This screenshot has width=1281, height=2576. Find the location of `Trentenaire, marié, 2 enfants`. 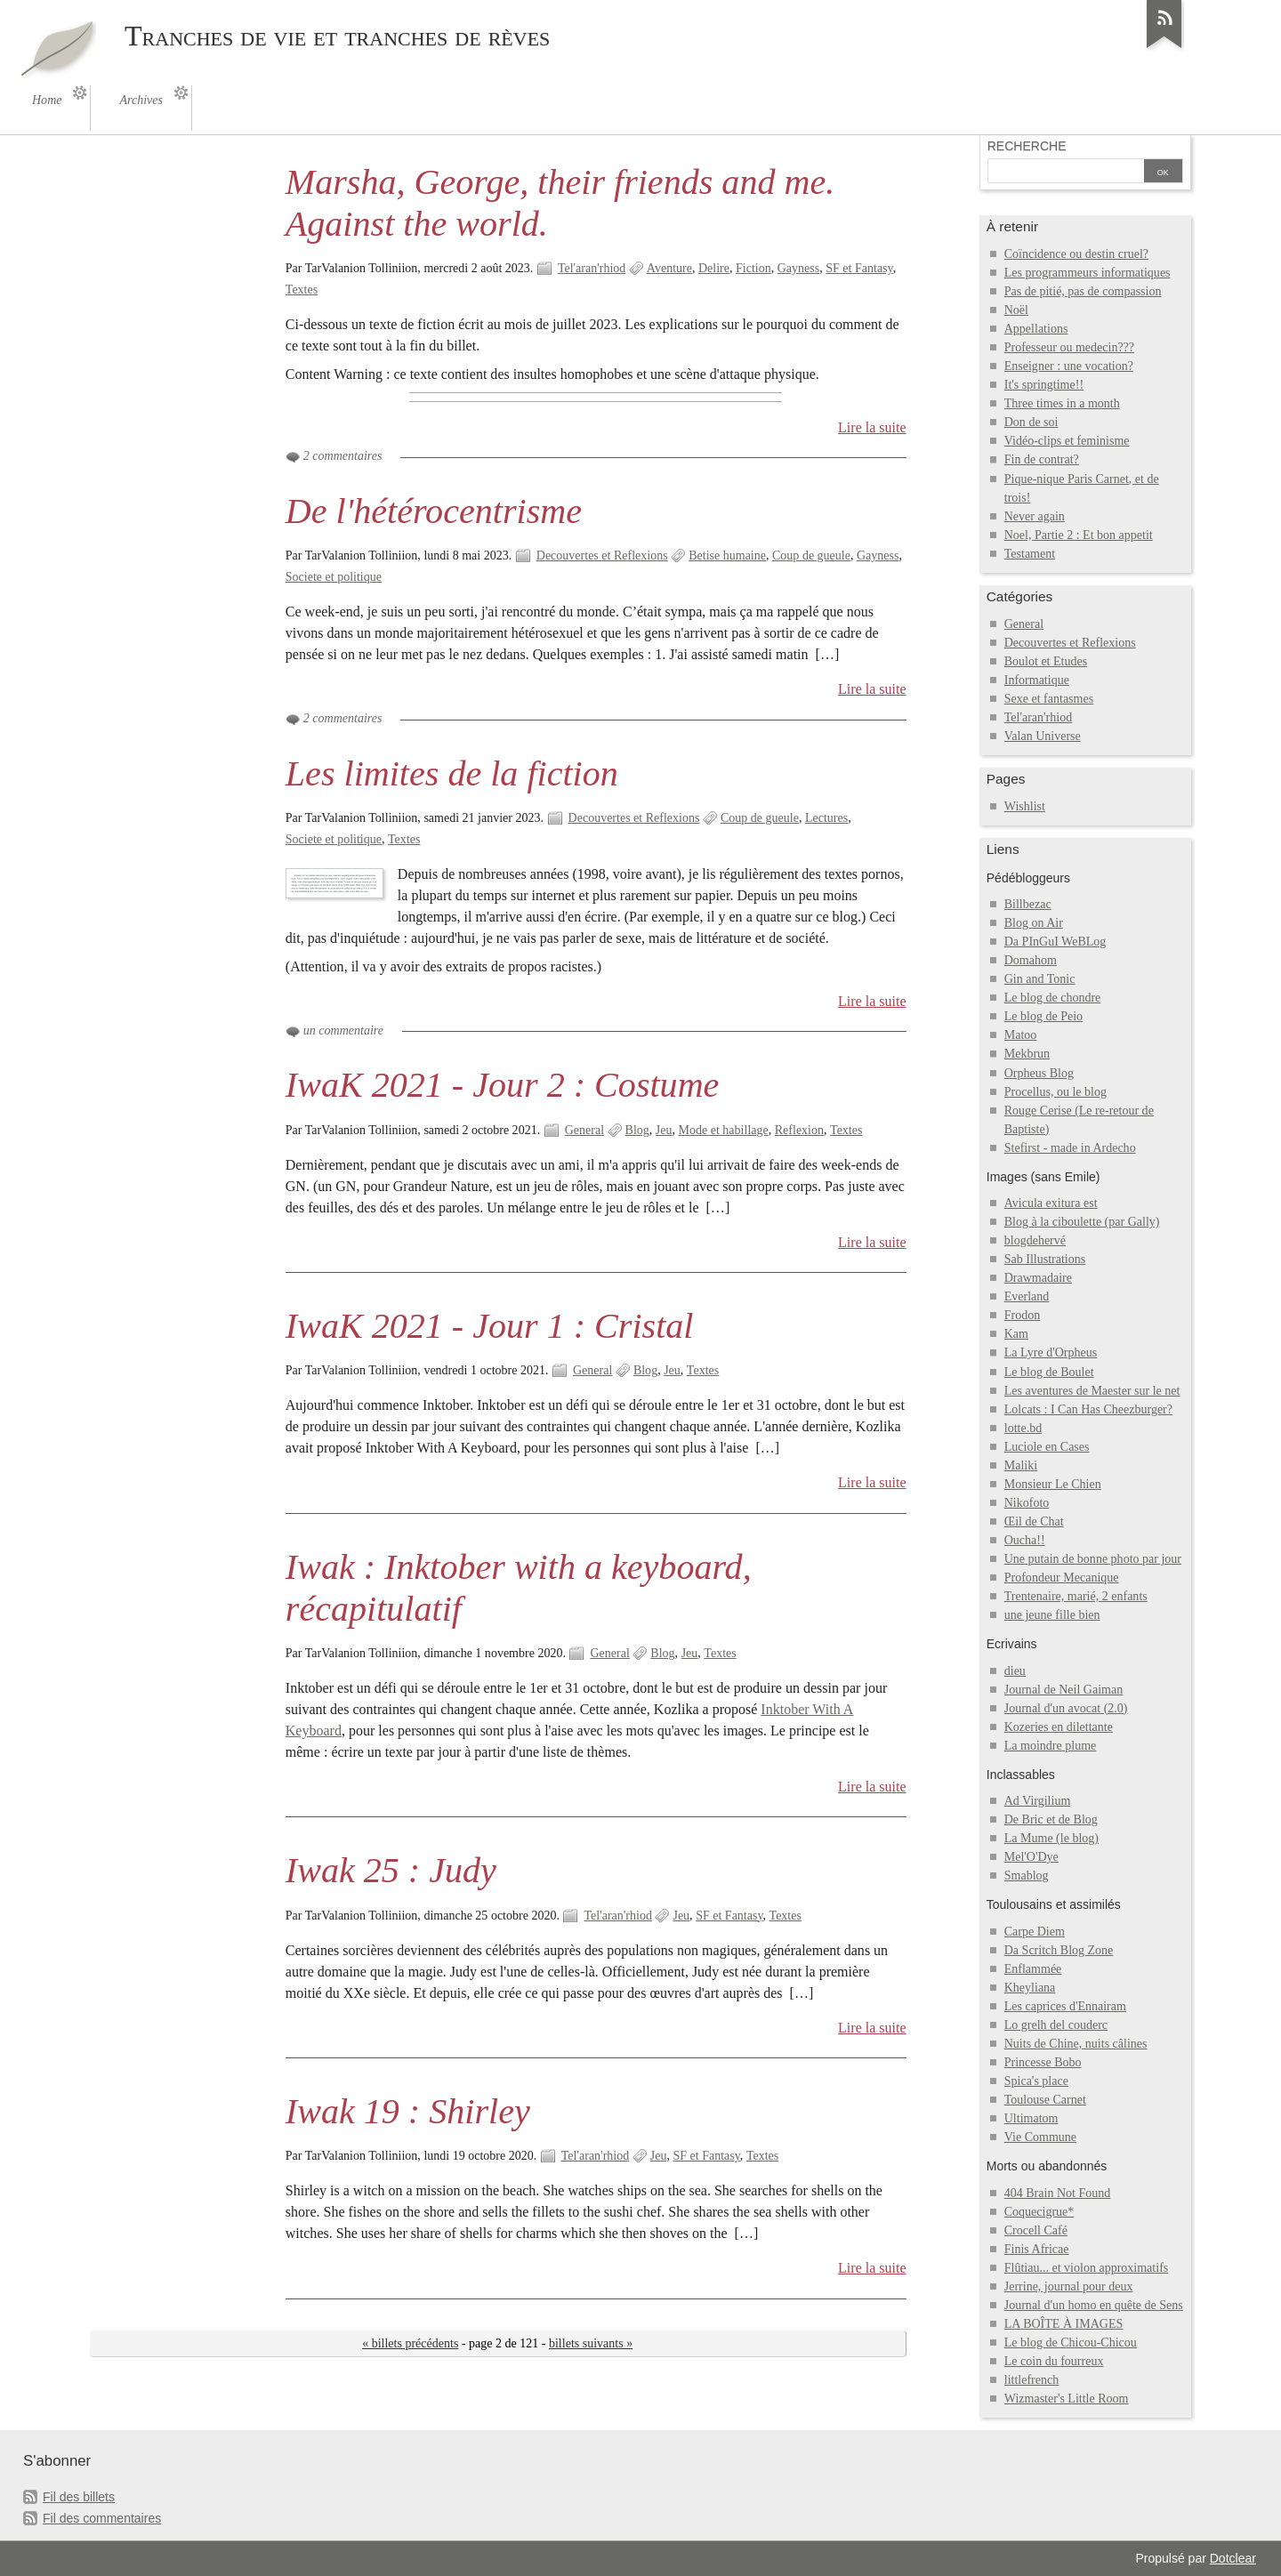

Trentenaire, marié, 2 enfants is located at coordinates (1076, 1596).